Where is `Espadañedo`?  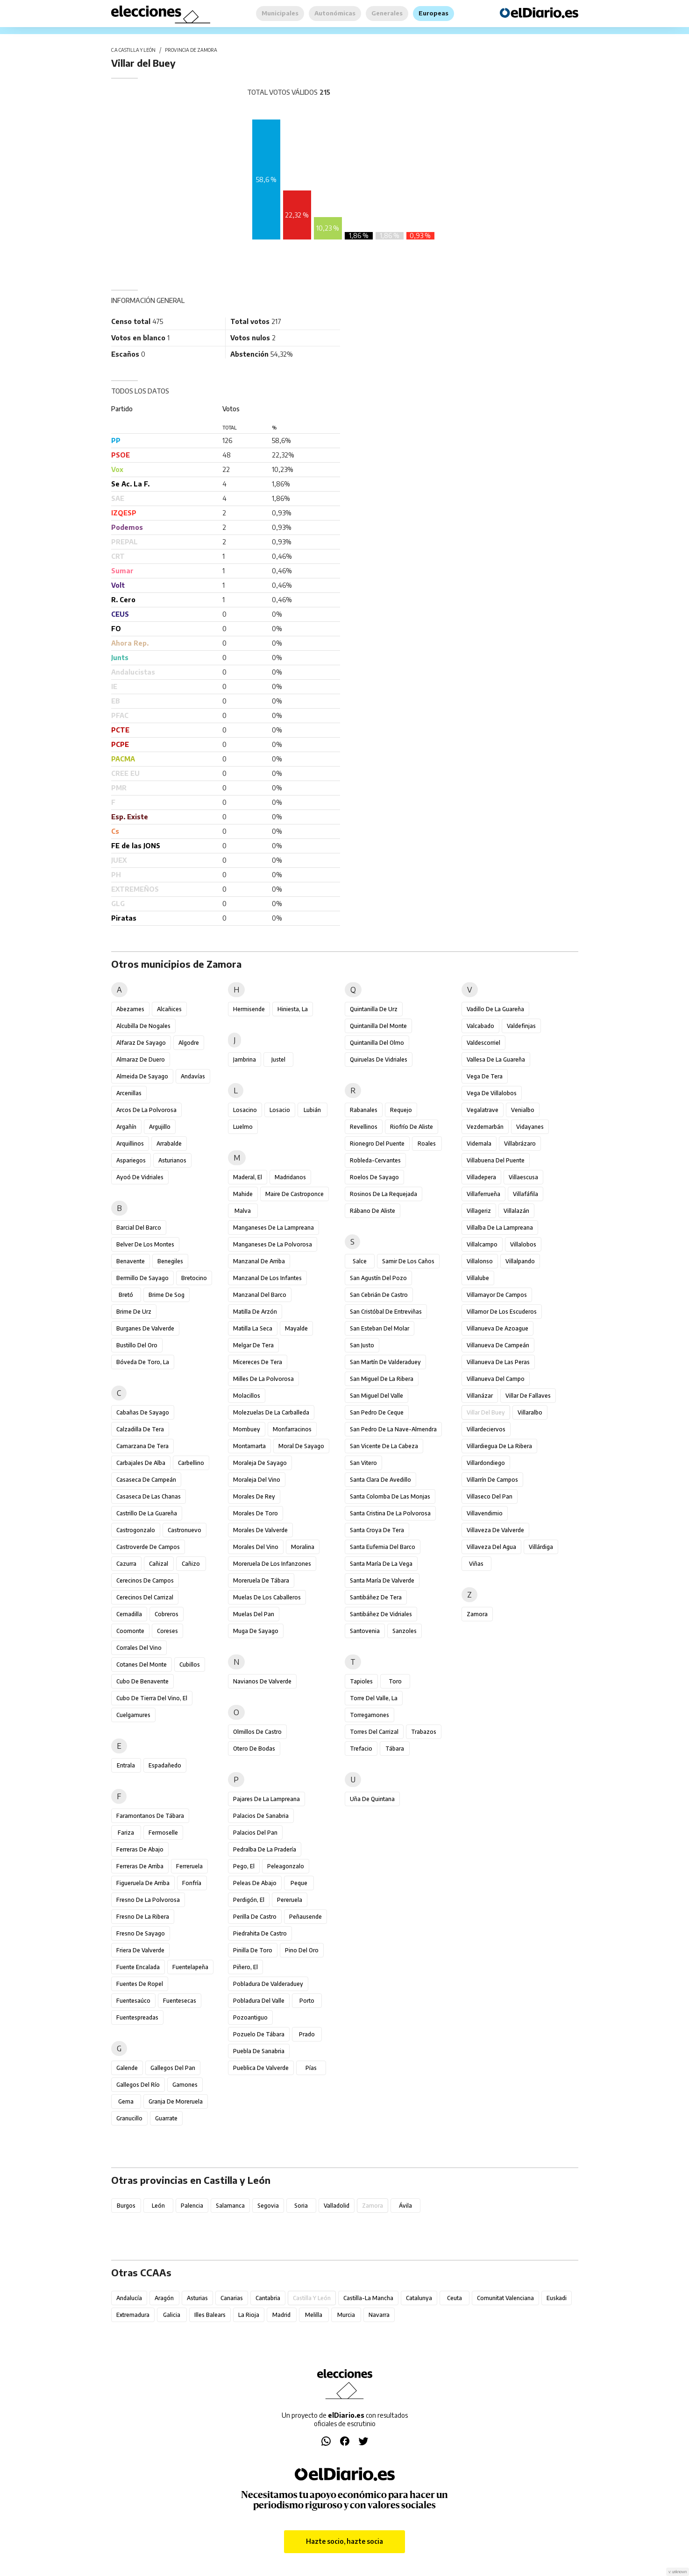
Espadañedo is located at coordinates (165, 1765).